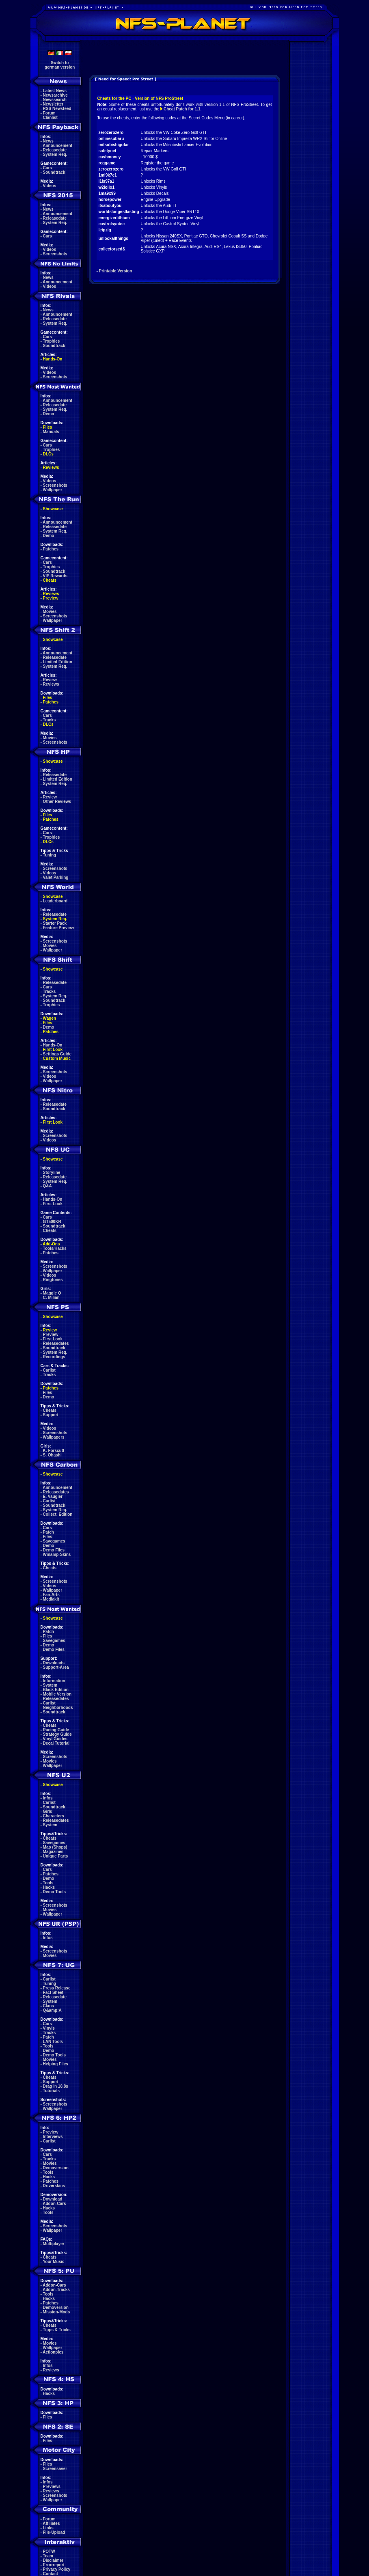  What do you see at coordinates (48, 1532) in the screenshot?
I see `Patch` at bounding box center [48, 1532].